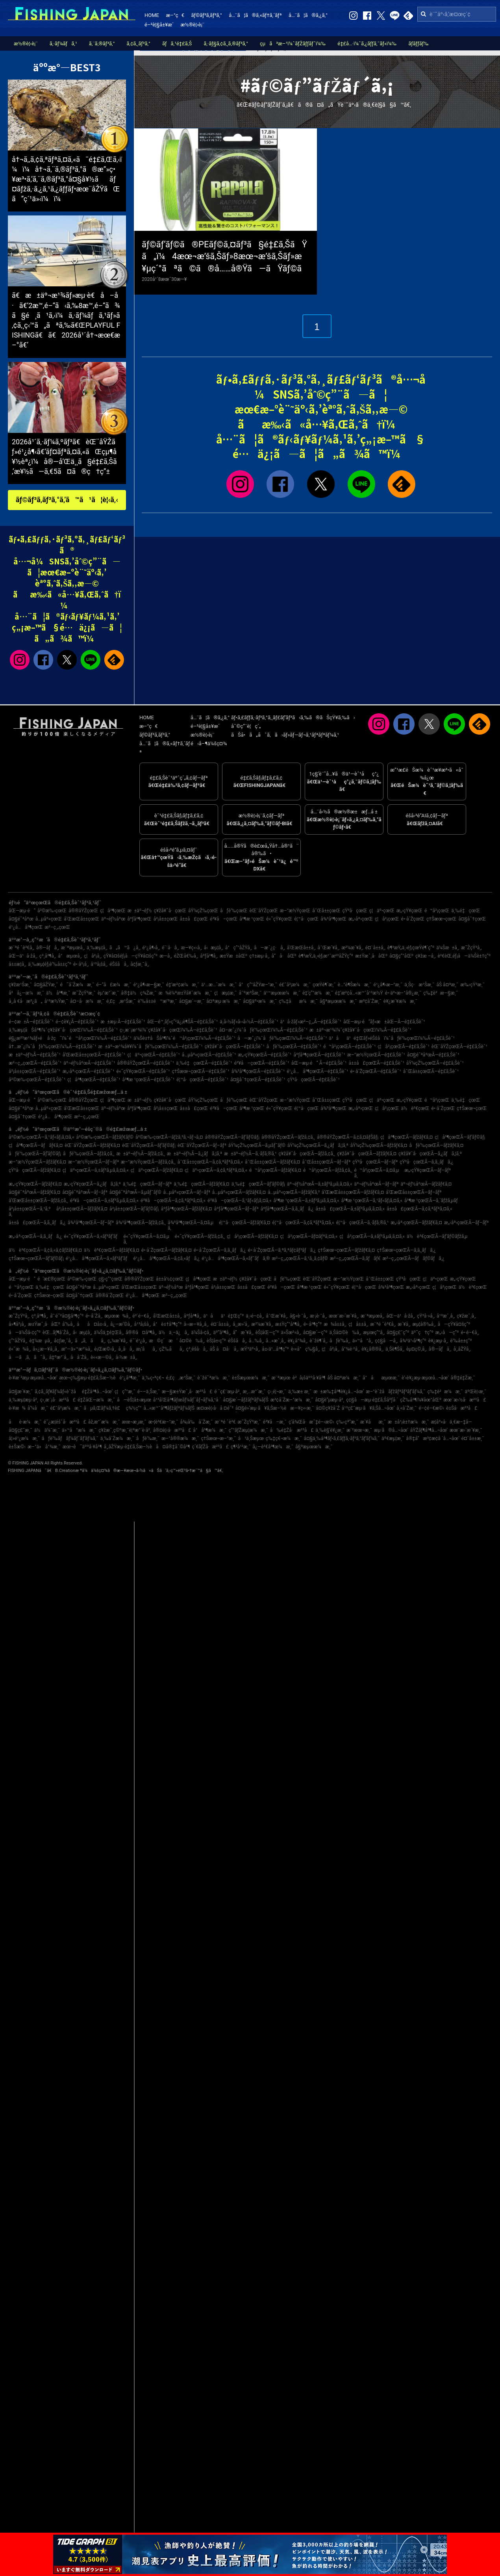 The width and height of the screenshot is (500, 2576). What do you see at coordinates (464, 956) in the screenshot?
I see `è³€èŒ‚éƒ¡å—ä¼Šè±†ç”º` at bounding box center [464, 956].